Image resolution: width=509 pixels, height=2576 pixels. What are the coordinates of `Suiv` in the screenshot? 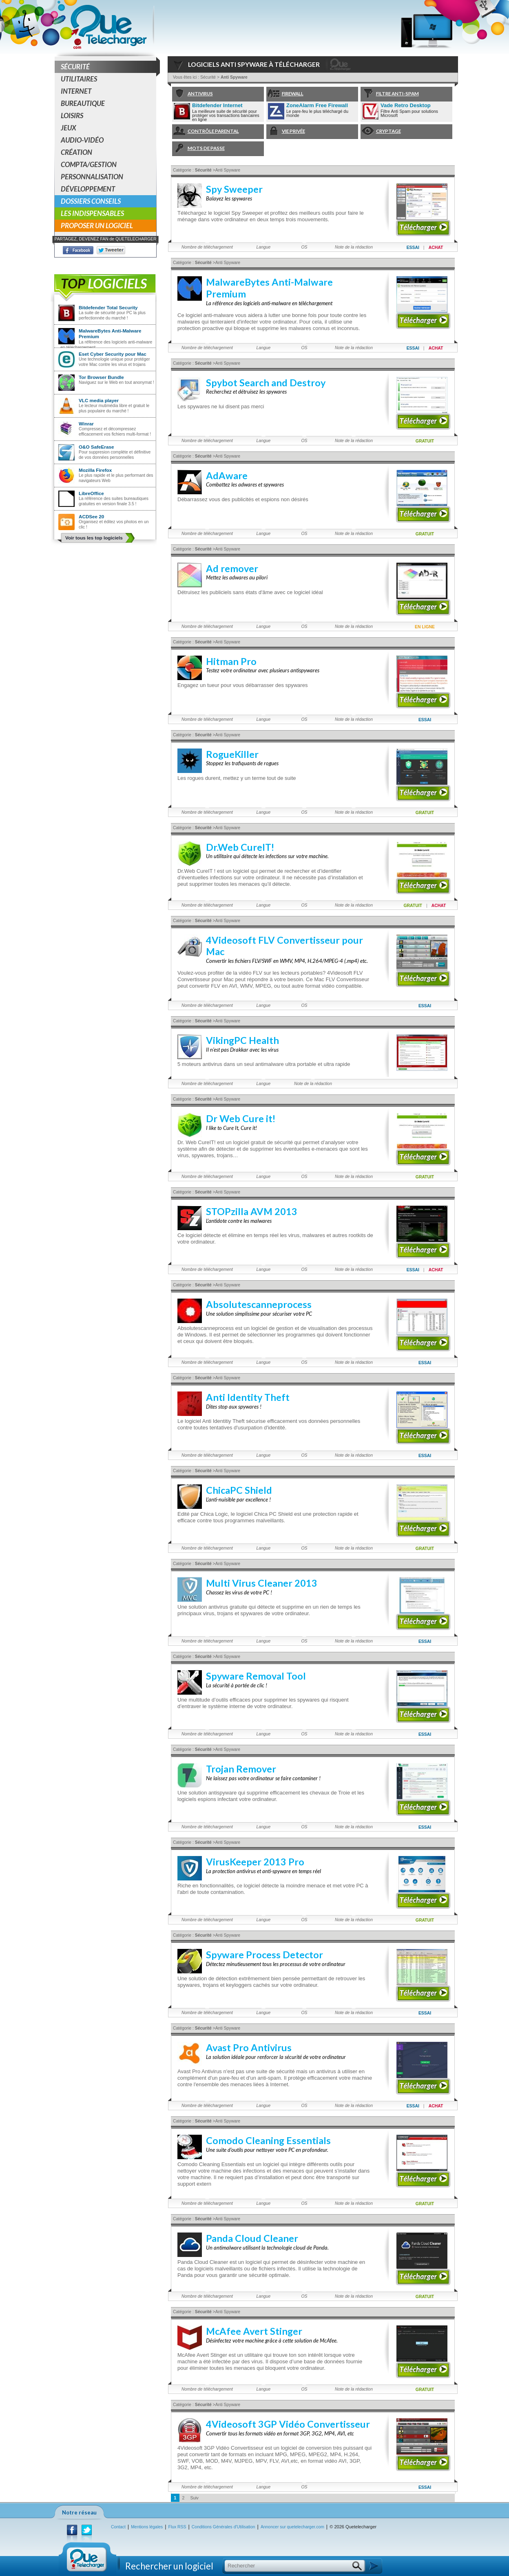 It's located at (194, 2497).